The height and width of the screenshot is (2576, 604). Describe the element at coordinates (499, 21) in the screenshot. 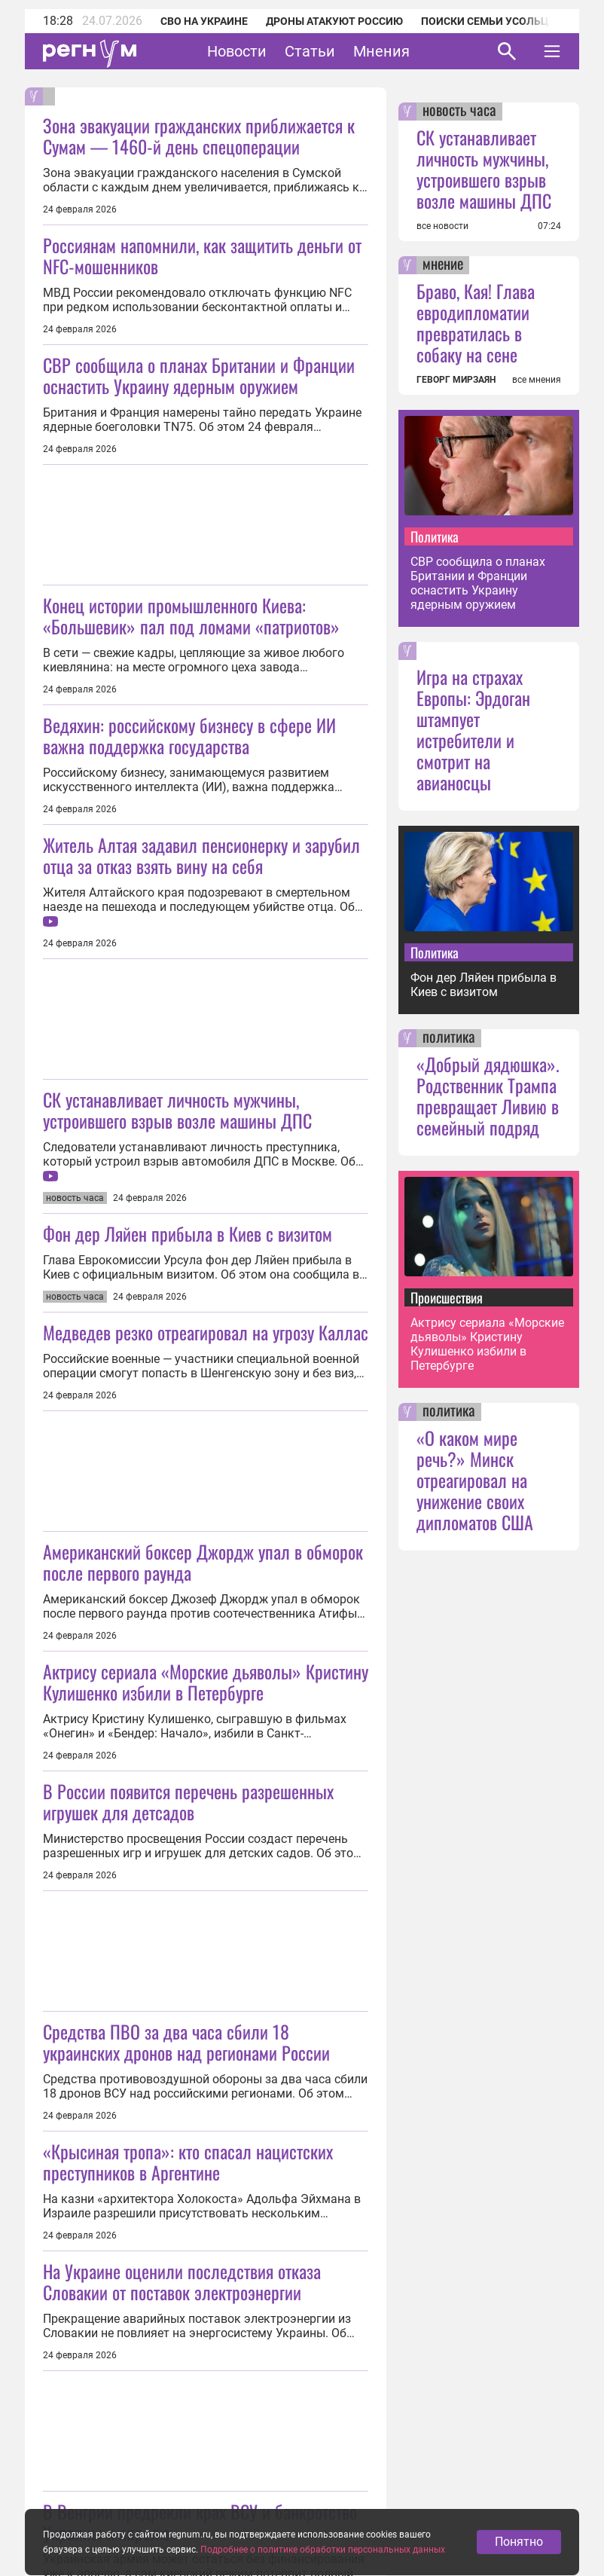

I see `Поиски семьи Усольцевых` at that location.